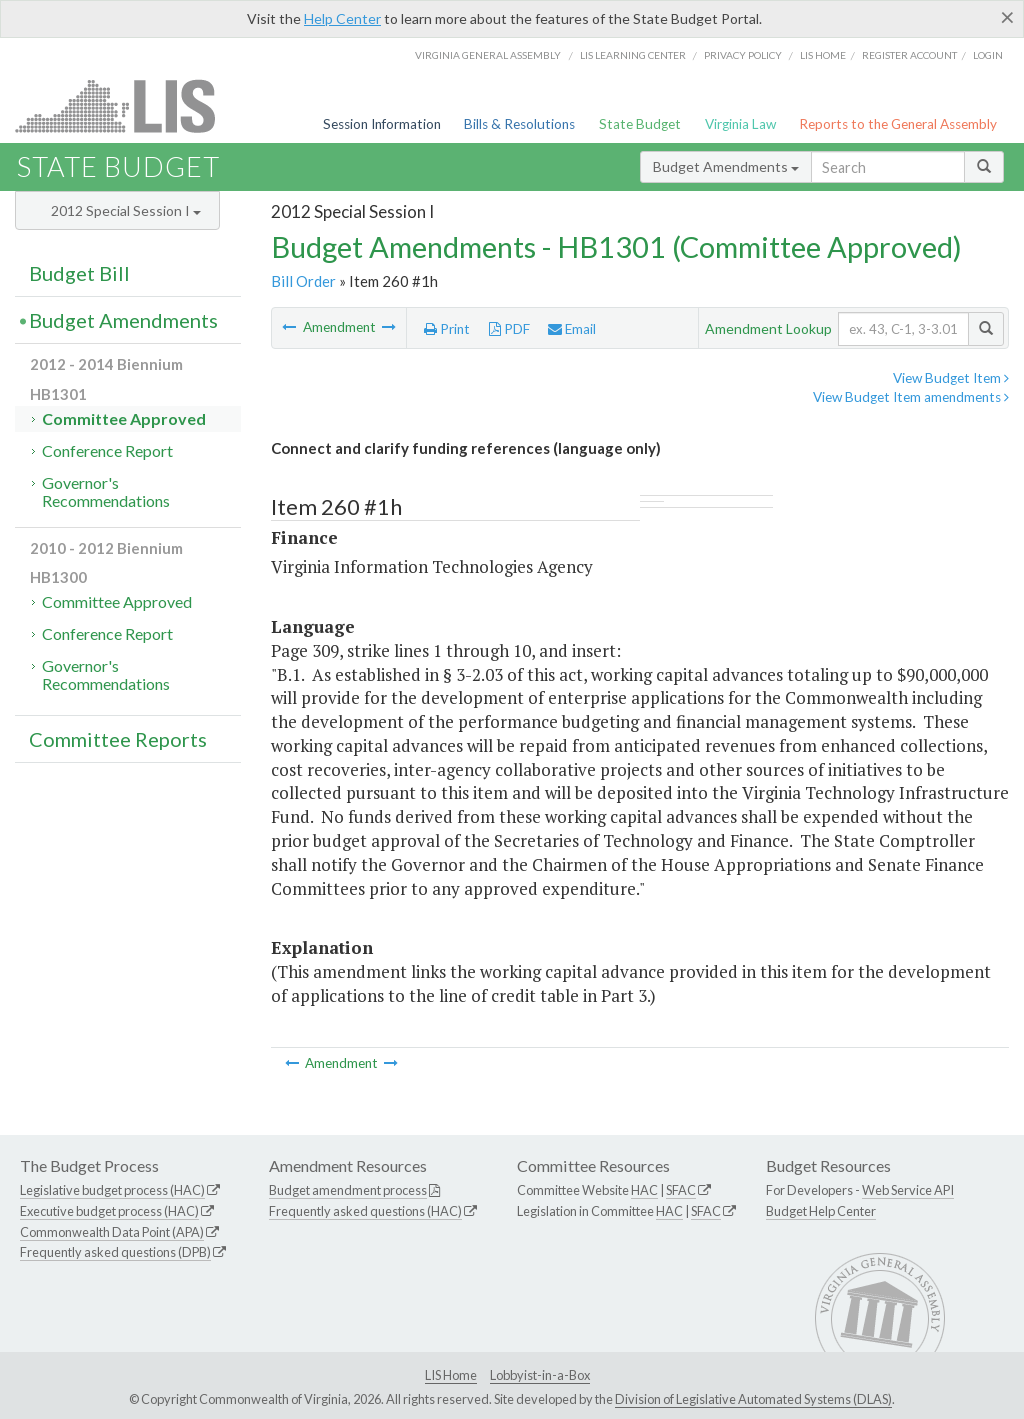 This screenshot has height=1419, width=1024. Describe the element at coordinates (509, 329) in the screenshot. I see `PDF` at that location.